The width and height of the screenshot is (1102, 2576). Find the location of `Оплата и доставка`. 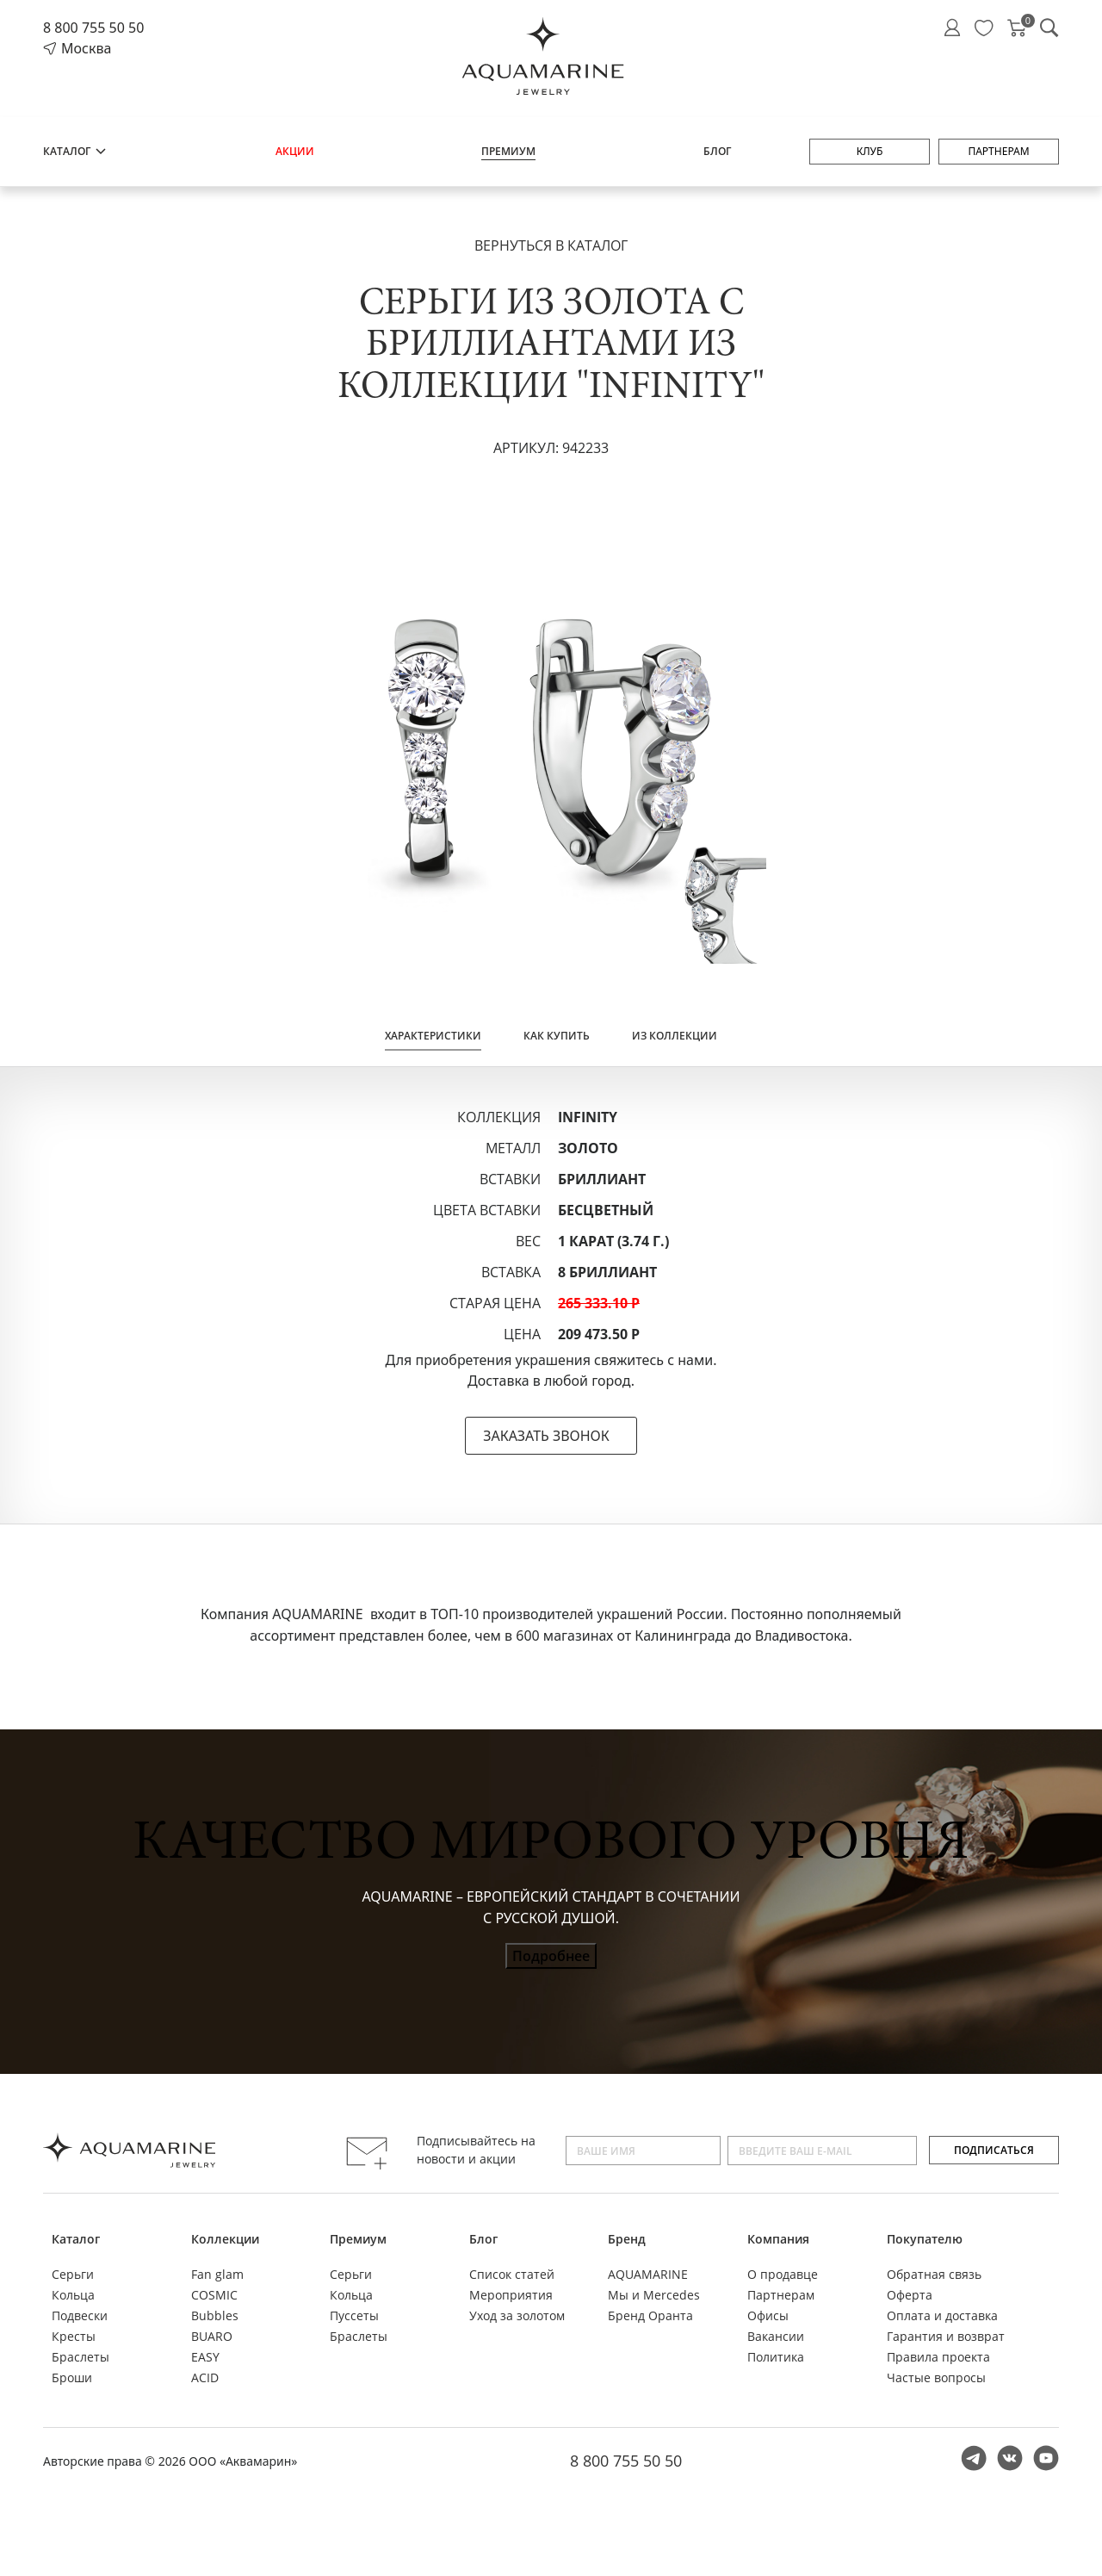

Оплата и доставка is located at coordinates (942, 2315).